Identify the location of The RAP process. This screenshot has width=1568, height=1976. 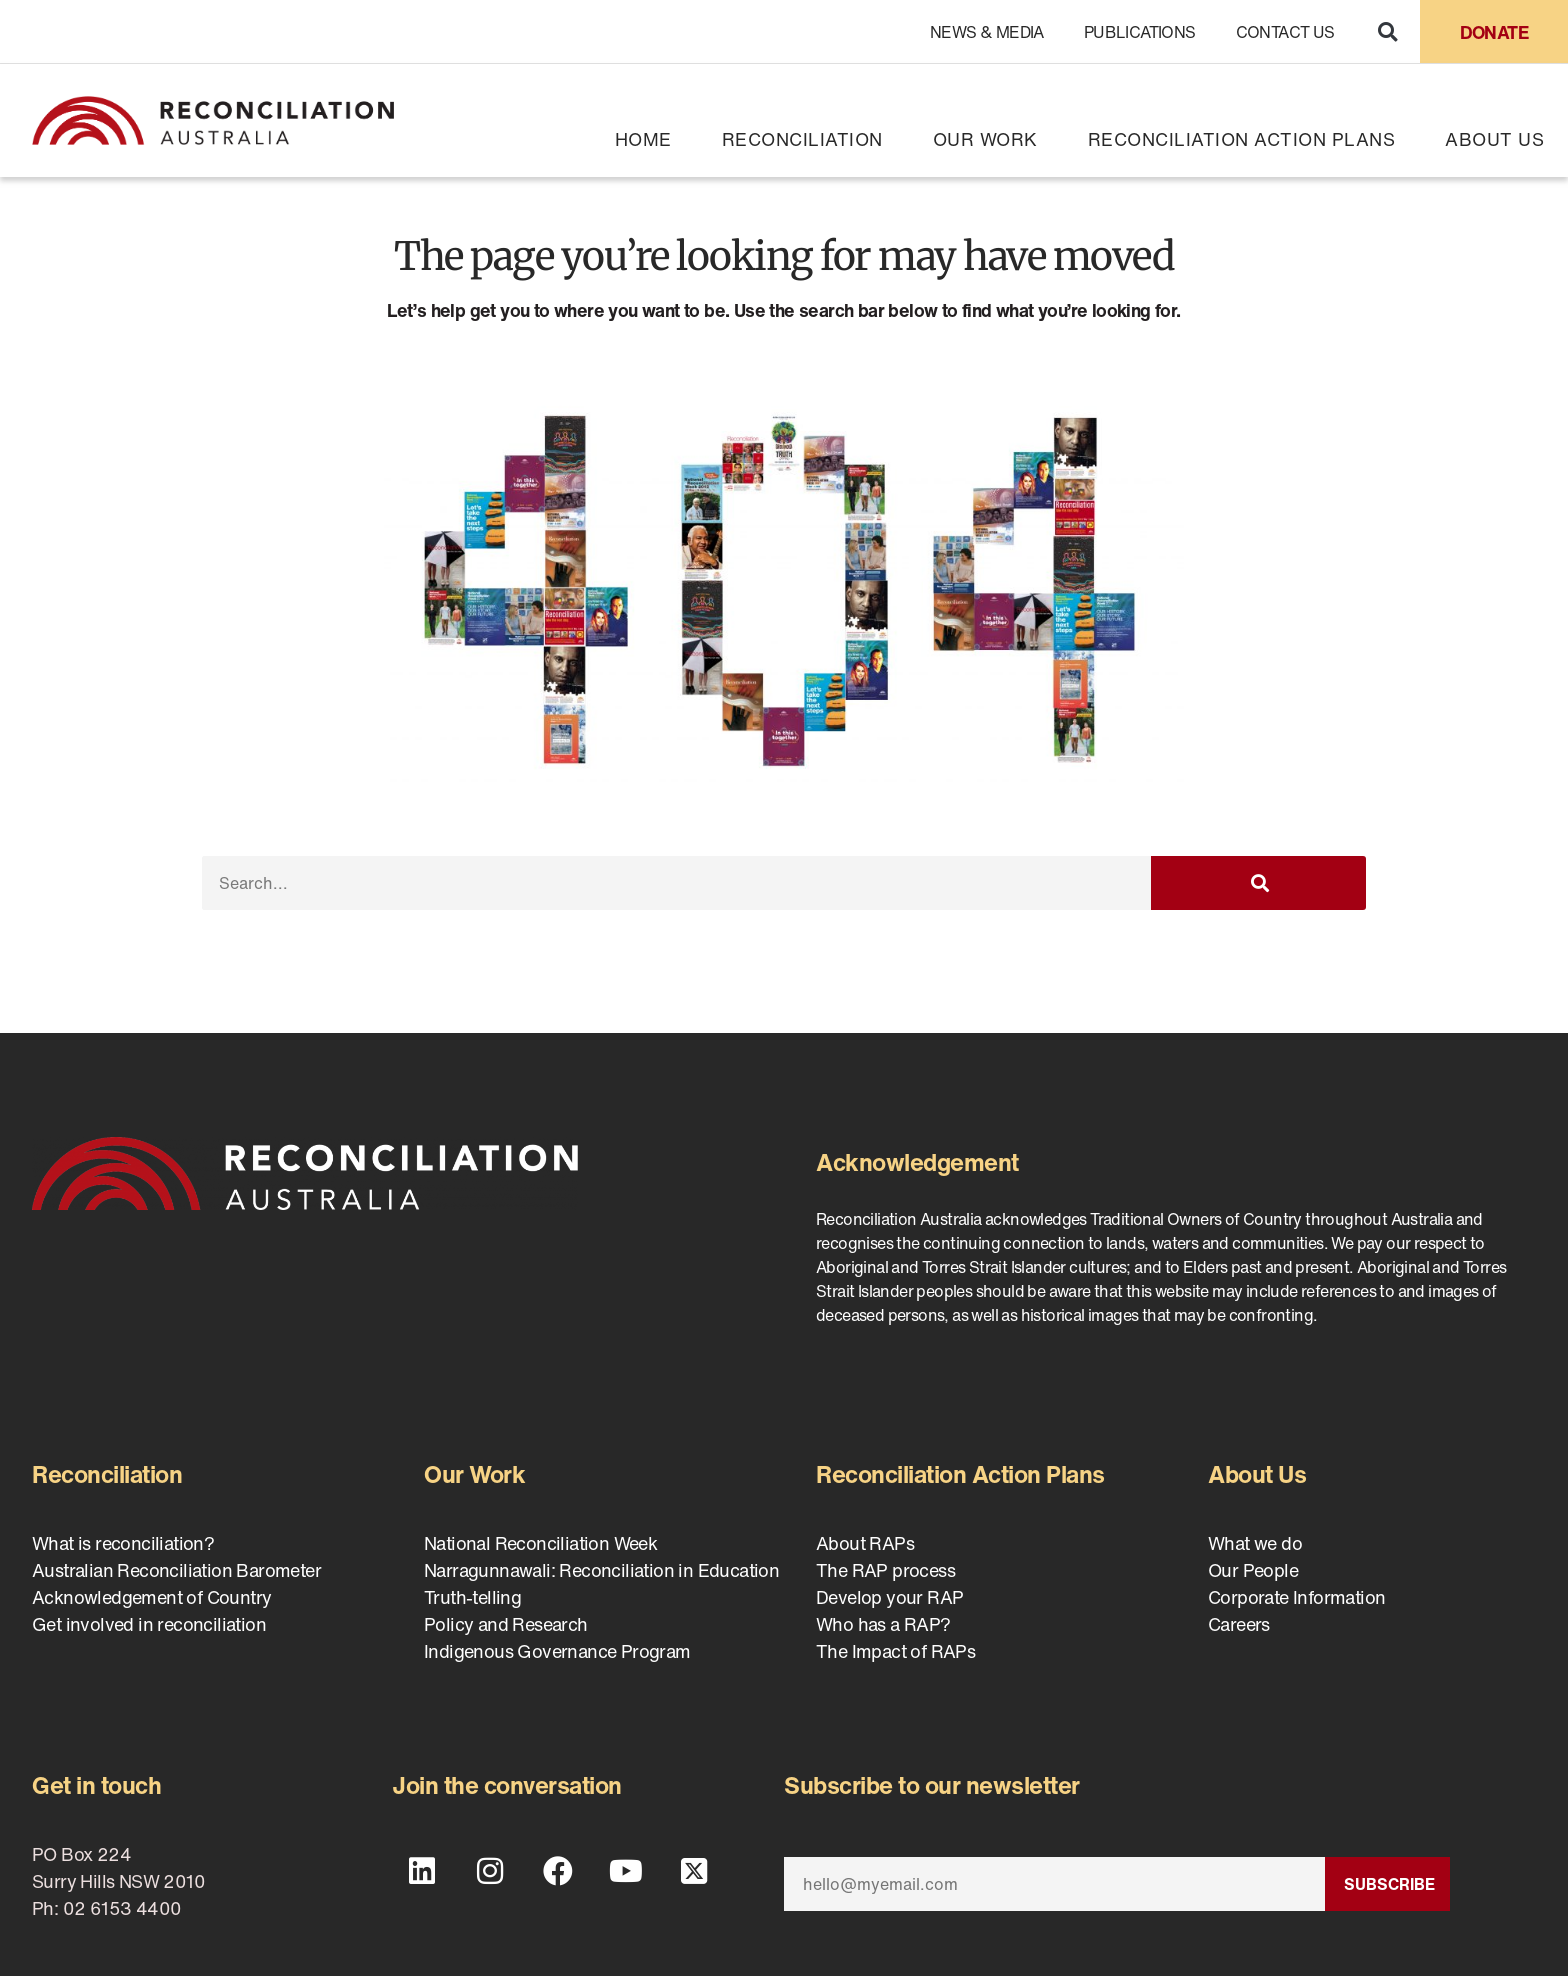
(885, 1570).